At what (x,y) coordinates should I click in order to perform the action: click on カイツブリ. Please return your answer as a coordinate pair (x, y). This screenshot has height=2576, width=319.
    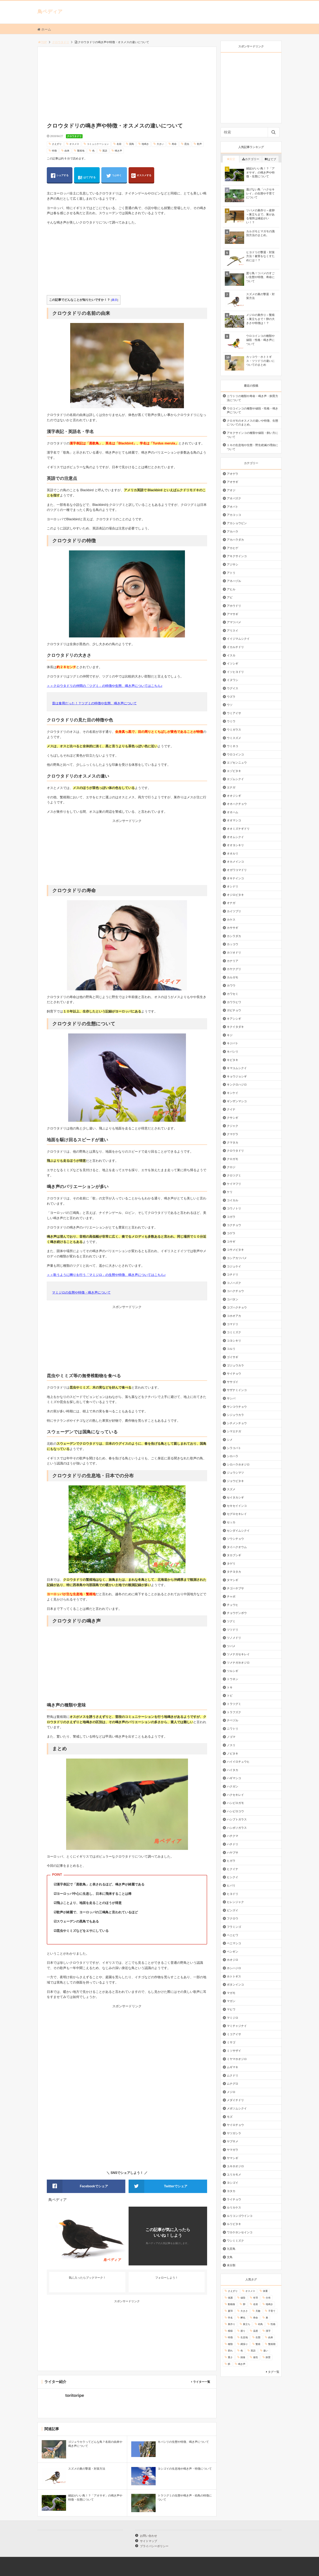
    Looking at the image, I should click on (234, 911).